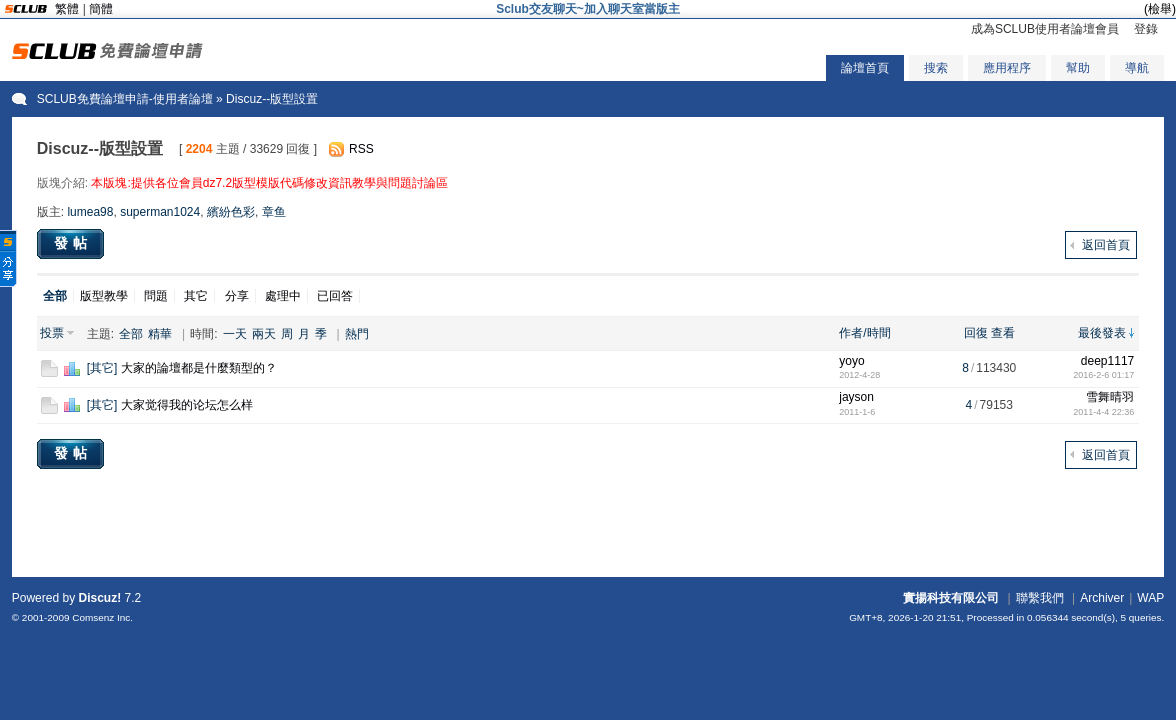 This screenshot has width=1176, height=720. What do you see at coordinates (361, 149) in the screenshot?
I see `RSS` at bounding box center [361, 149].